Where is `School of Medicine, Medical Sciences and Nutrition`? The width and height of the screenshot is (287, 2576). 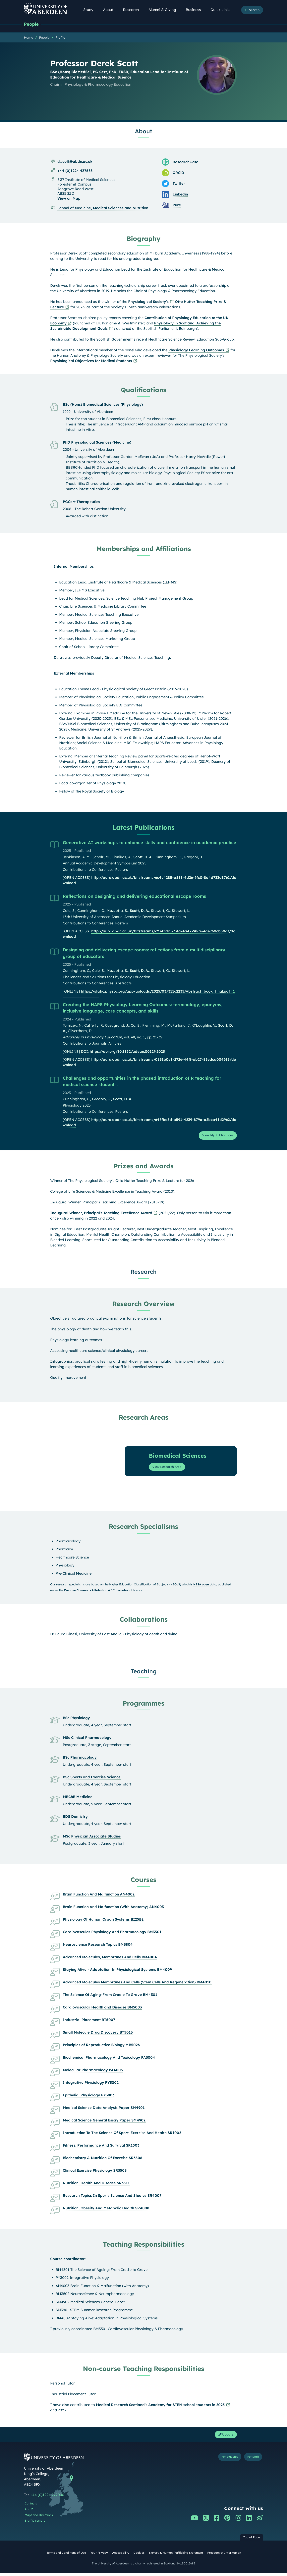
School of Medicine, Medical Sciences and Nutrition is located at coordinates (102, 208).